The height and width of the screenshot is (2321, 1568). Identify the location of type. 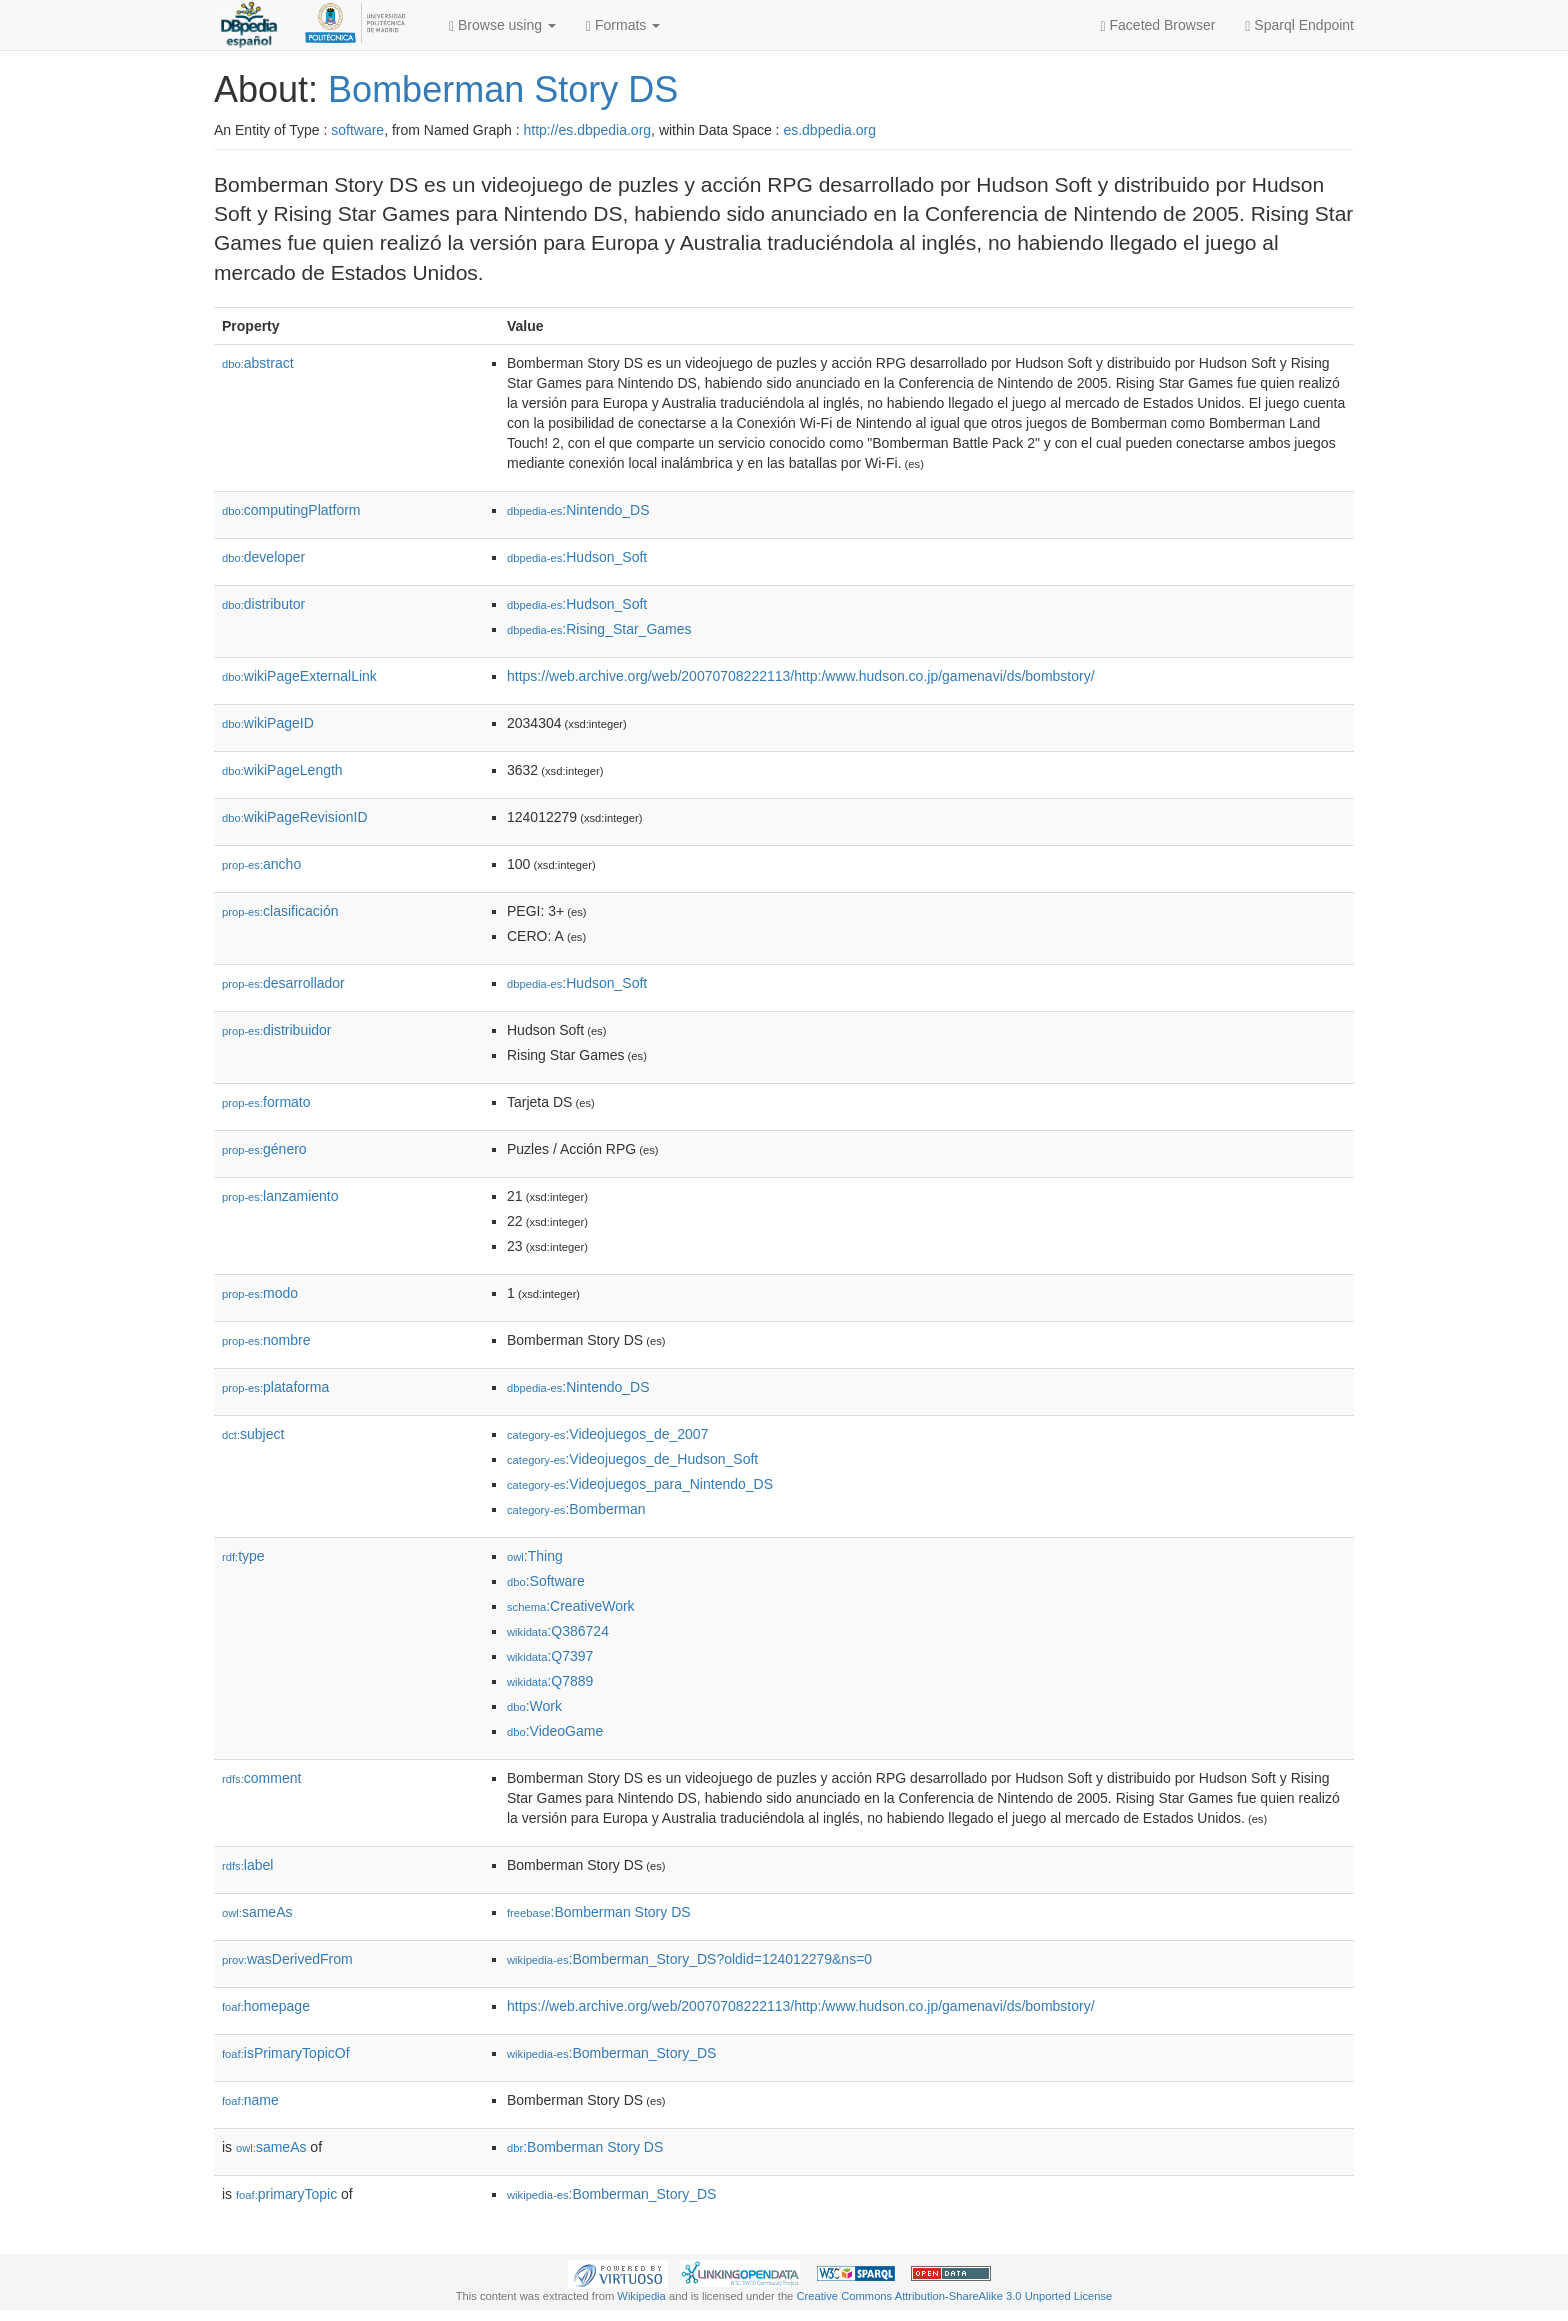
(243, 1556).